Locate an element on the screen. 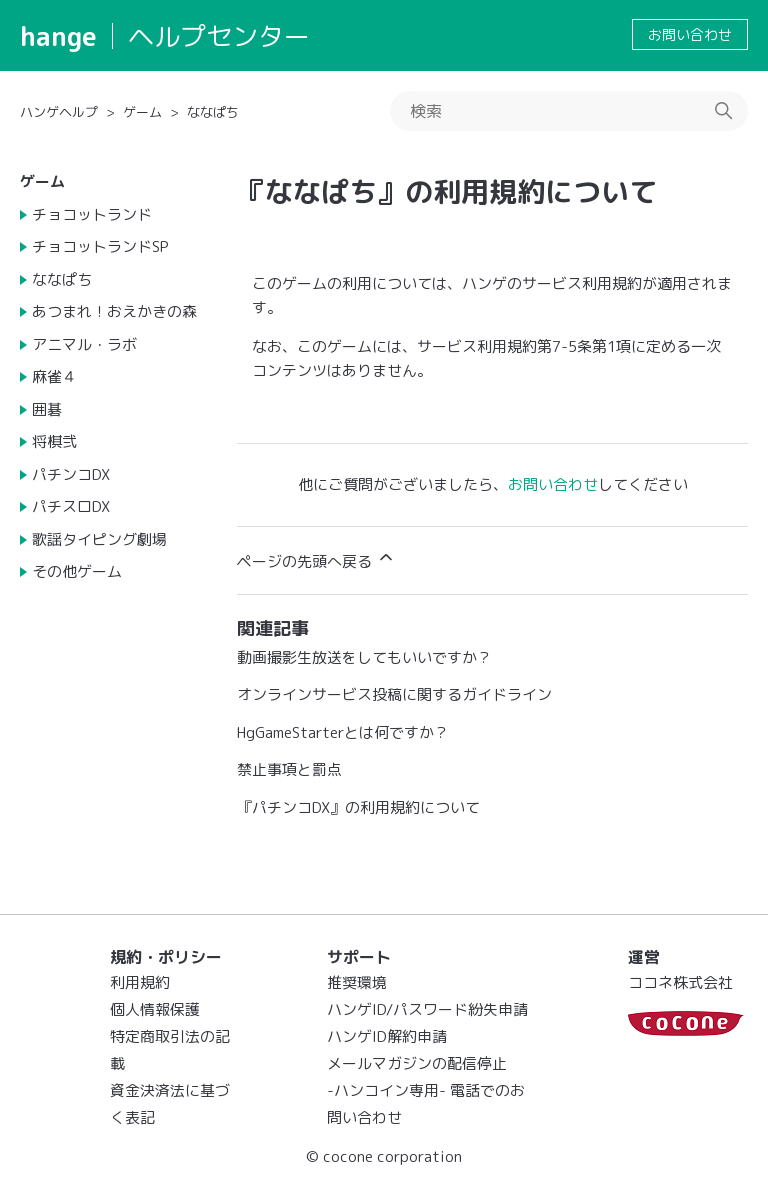 This screenshot has height=1199, width=768. 麻雀４ is located at coordinates (54, 376).